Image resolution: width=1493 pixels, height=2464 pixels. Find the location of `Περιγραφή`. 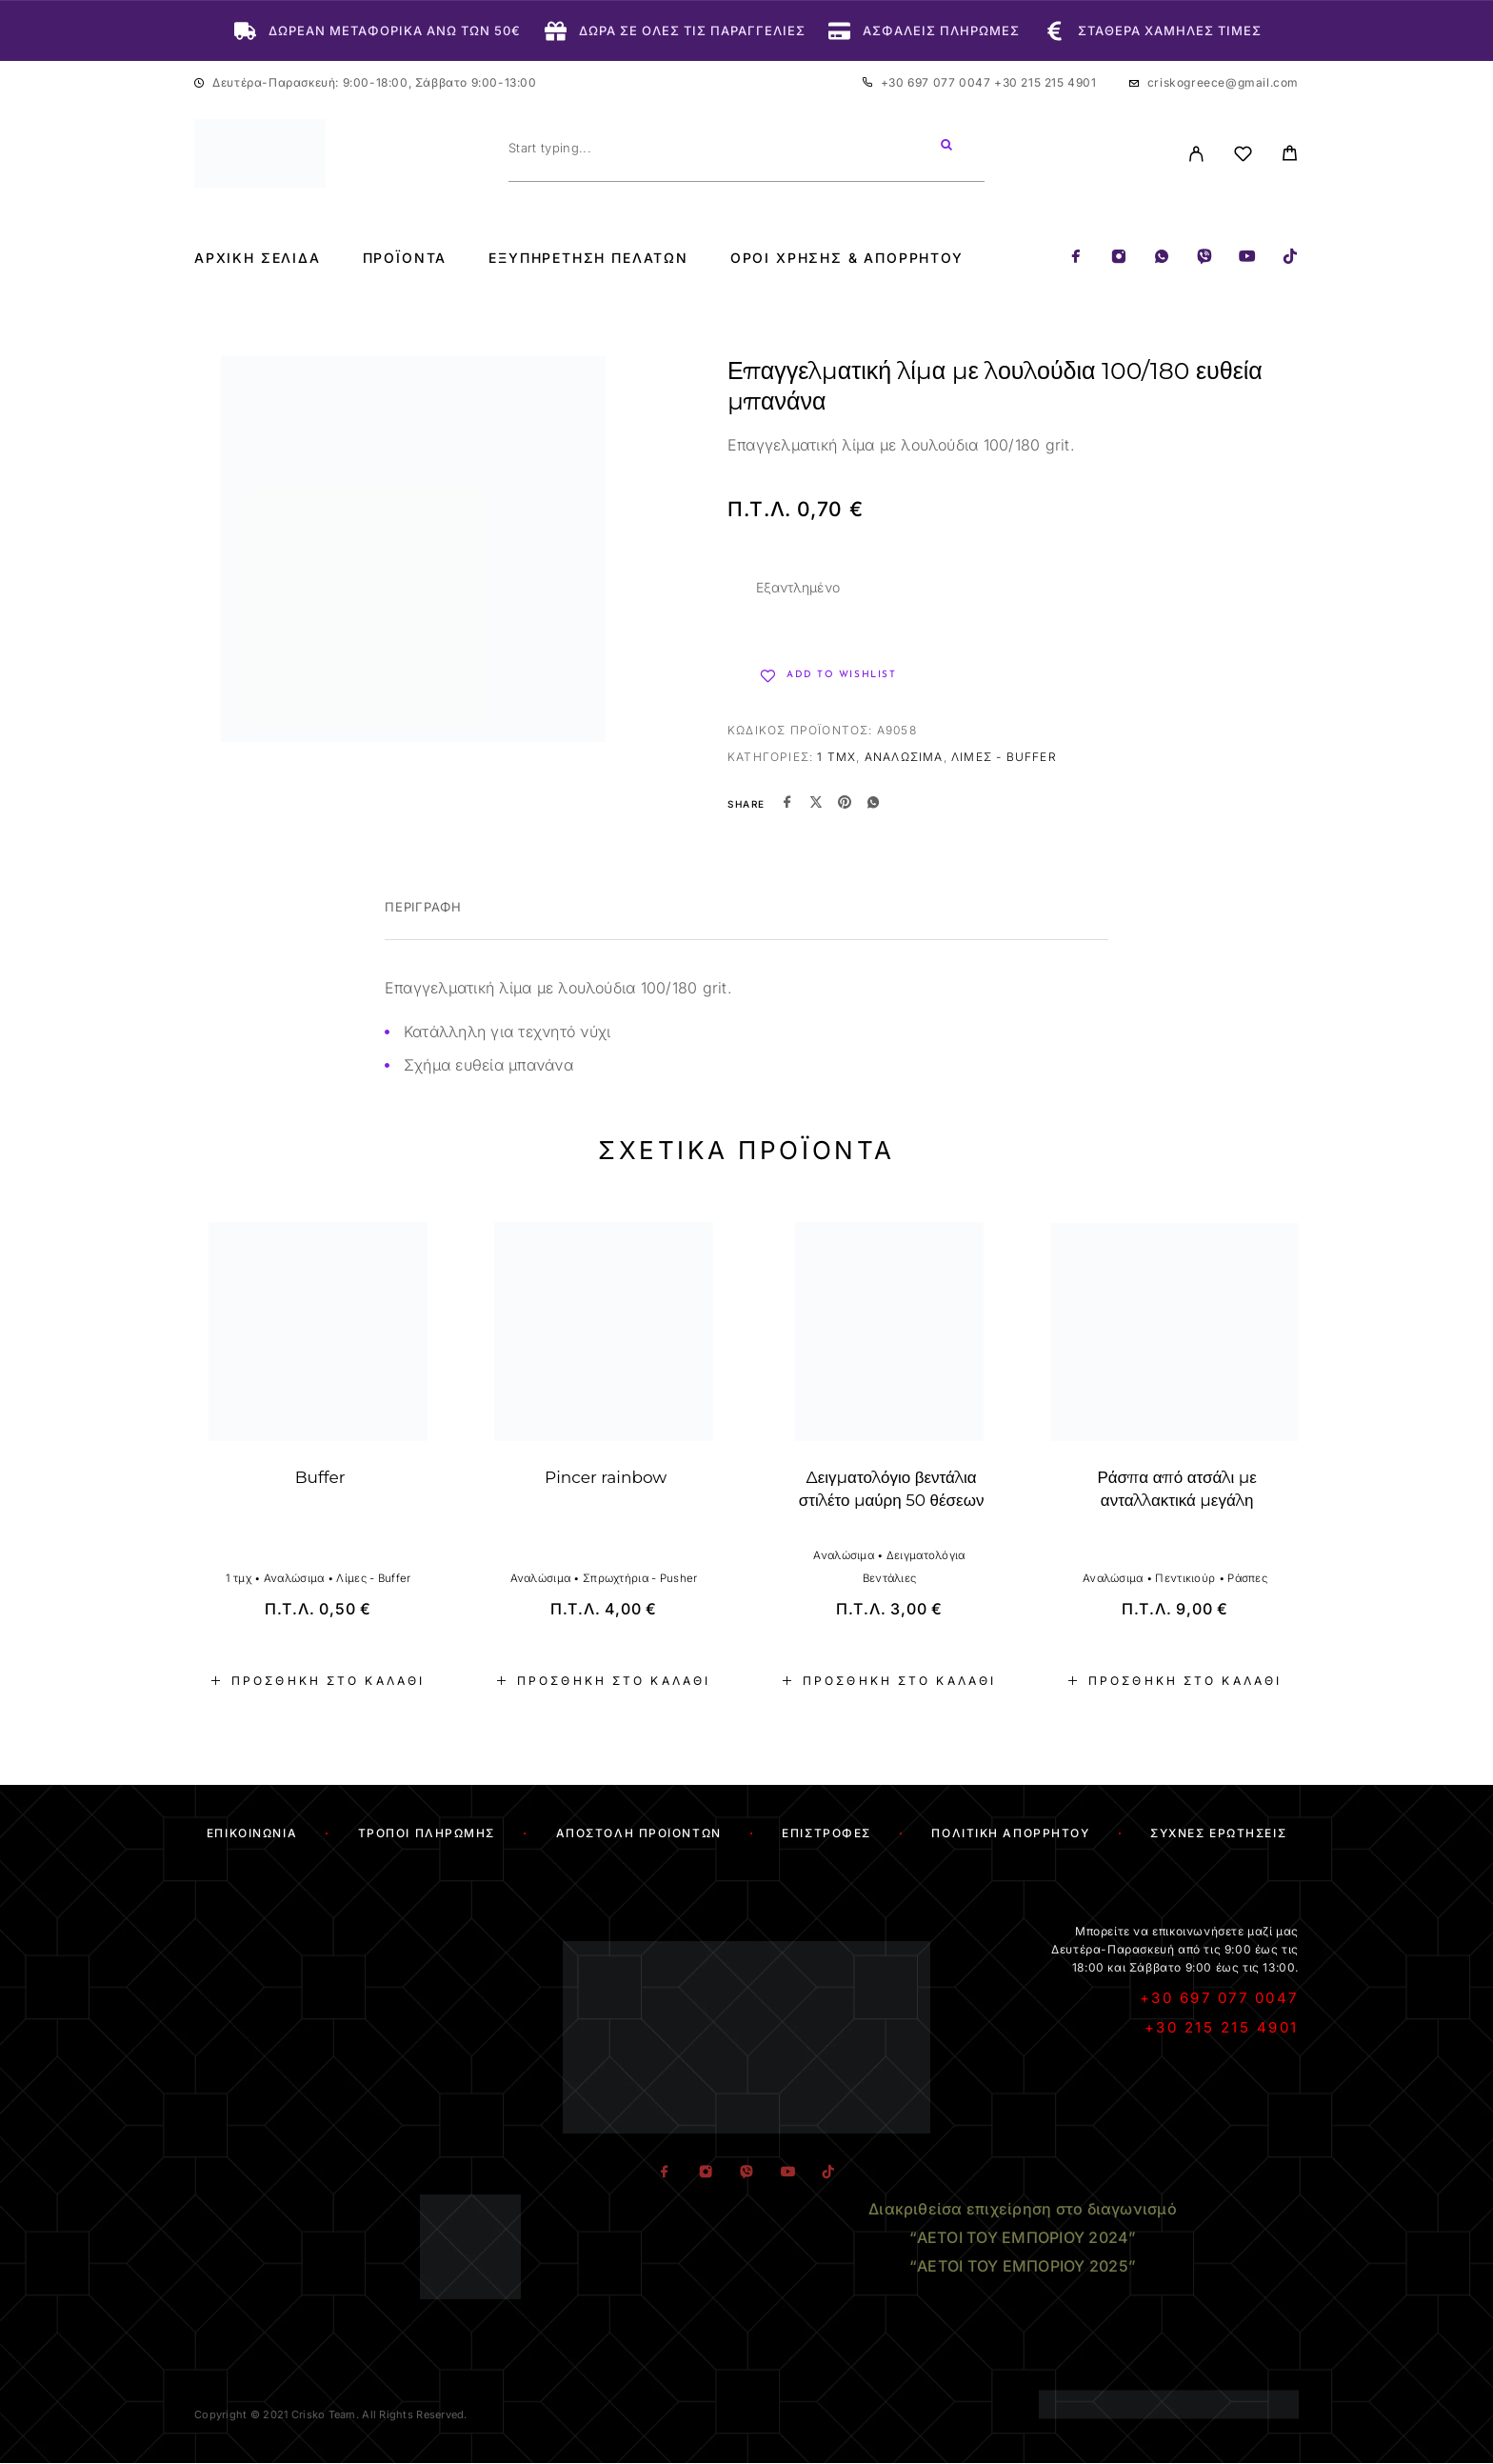

Περιγραφή is located at coordinates (423, 906).